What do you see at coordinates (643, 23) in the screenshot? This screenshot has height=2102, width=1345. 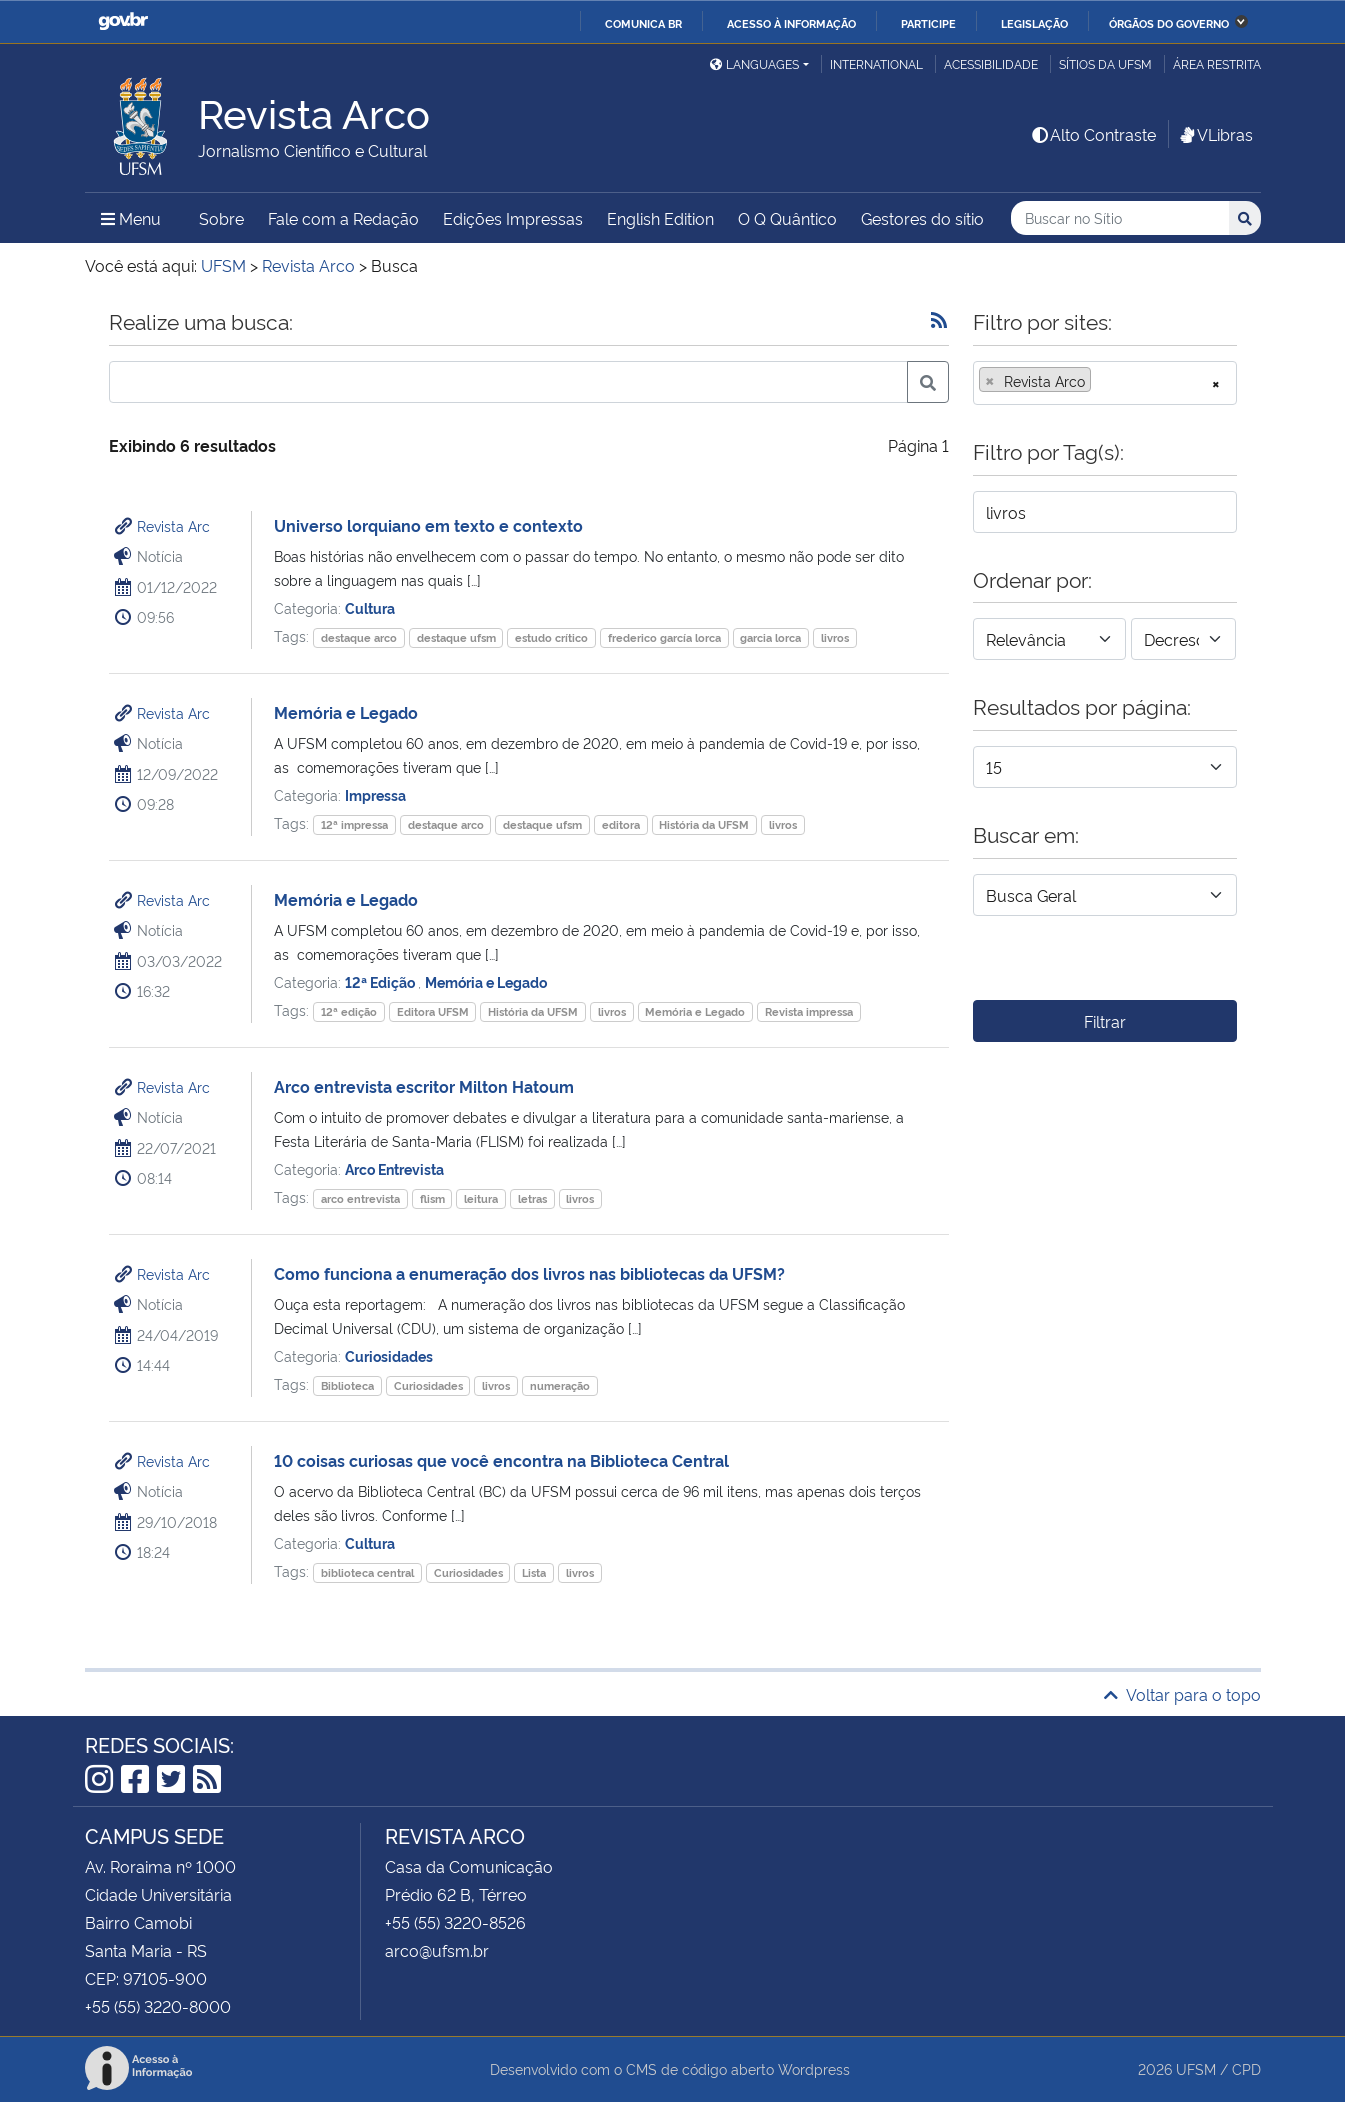 I see `Comunica BR` at bounding box center [643, 23].